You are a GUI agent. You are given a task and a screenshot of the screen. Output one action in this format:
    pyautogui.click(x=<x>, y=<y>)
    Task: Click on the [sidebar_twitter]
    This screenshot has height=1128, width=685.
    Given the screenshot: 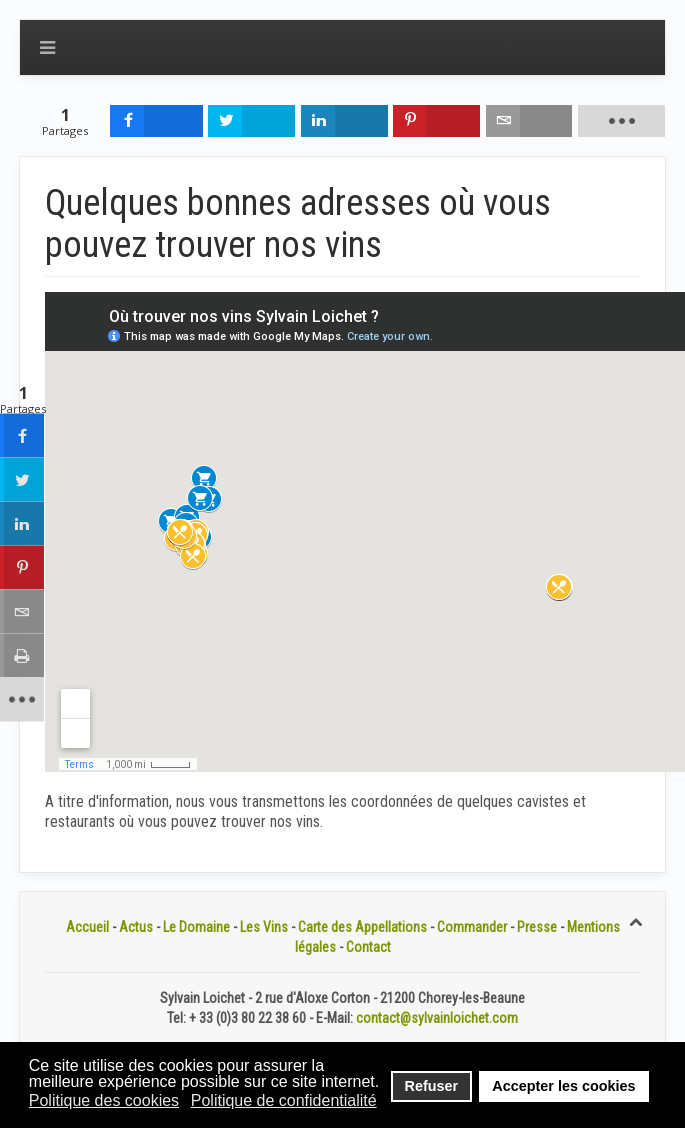 What is the action you would take?
    pyautogui.click(x=22, y=480)
    